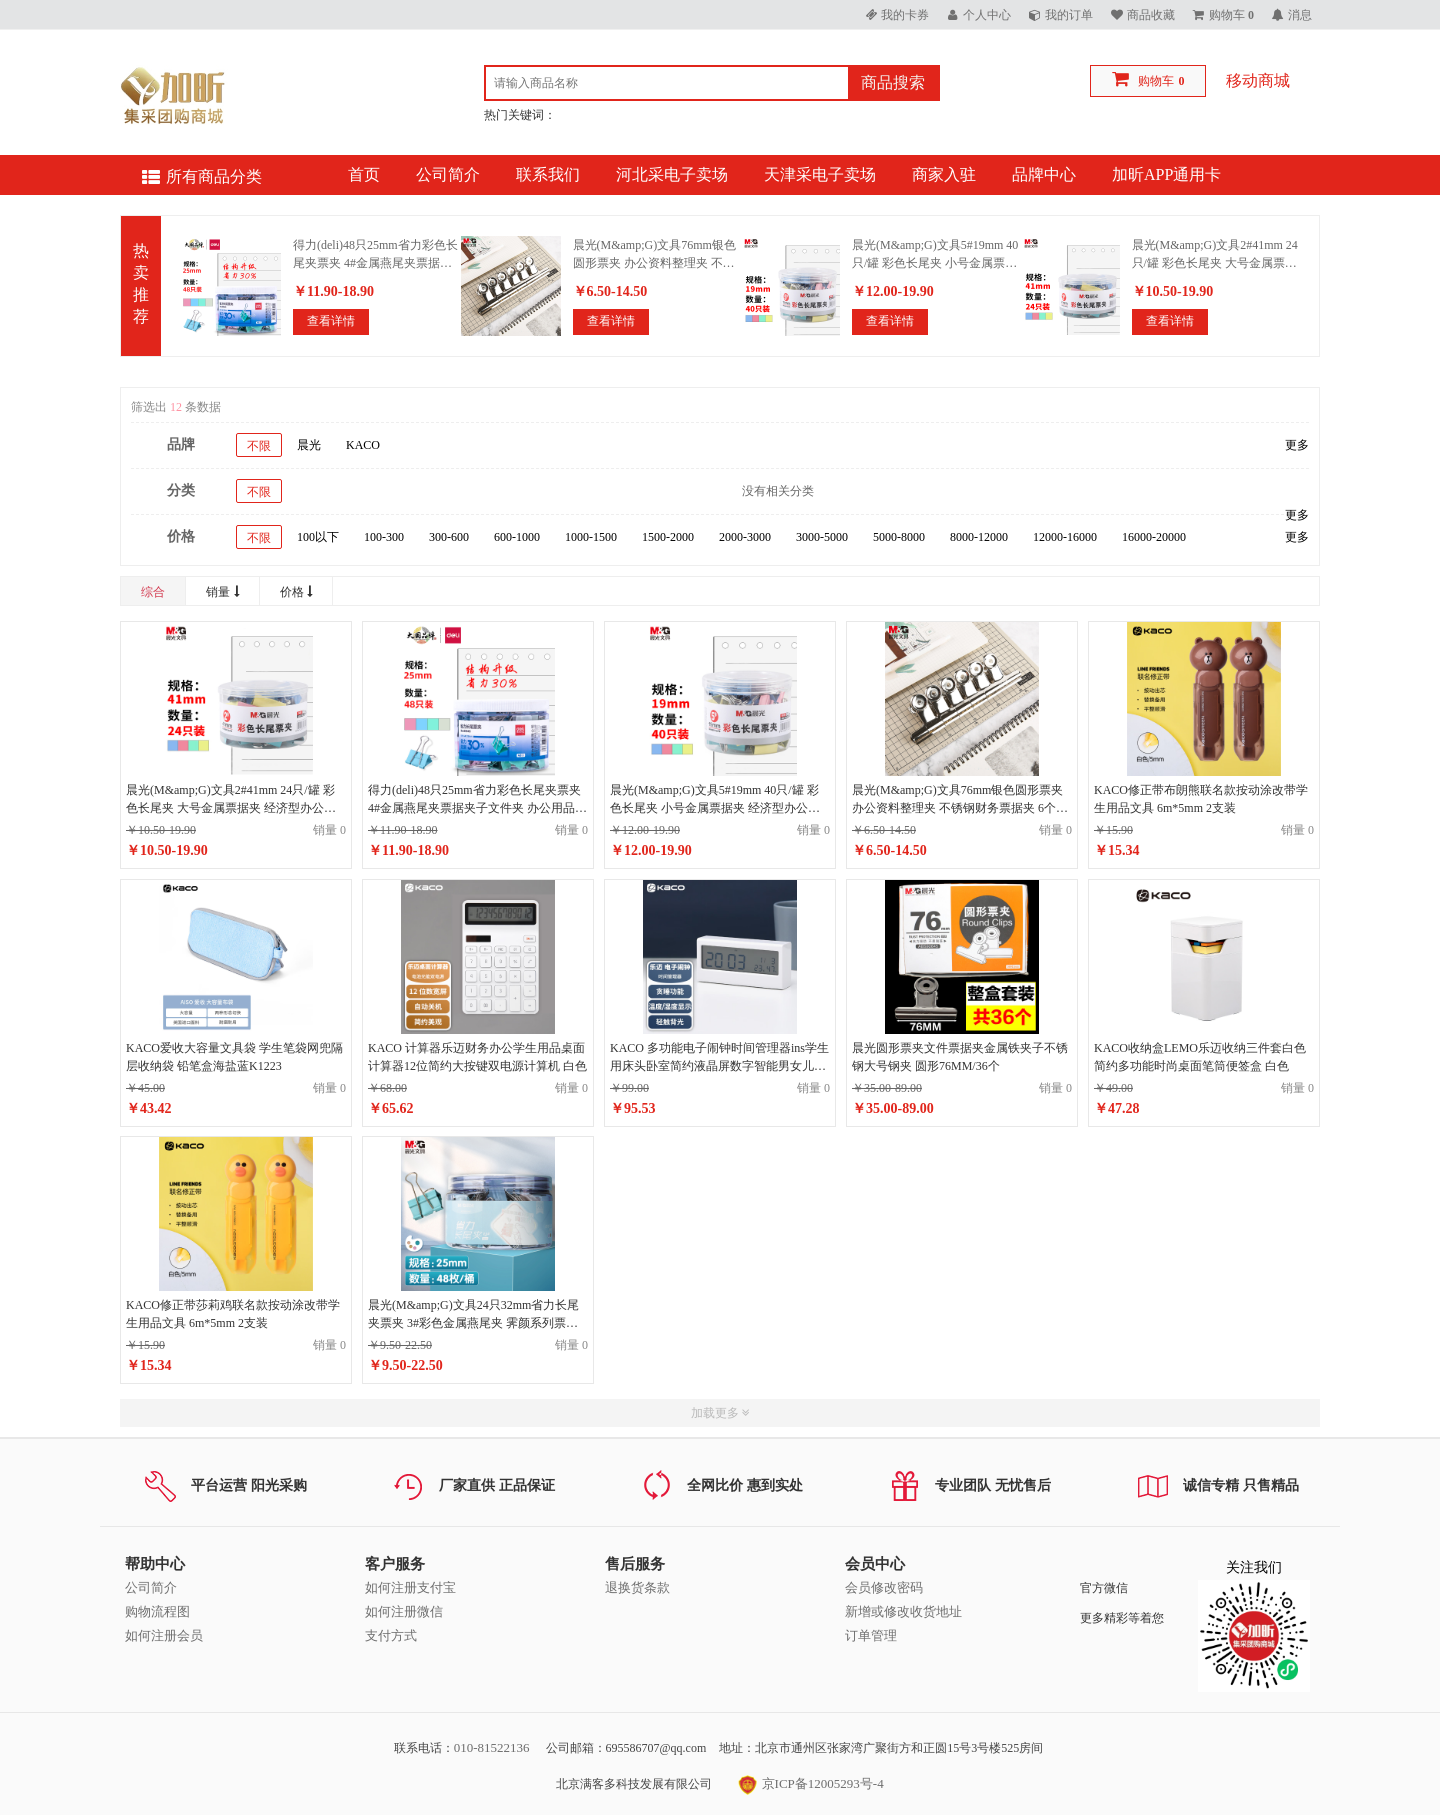 The width and height of the screenshot is (1440, 1815). What do you see at coordinates (1069, 15) in the screenshot?
I see `我的订单` at bounding box center [1069, 15].